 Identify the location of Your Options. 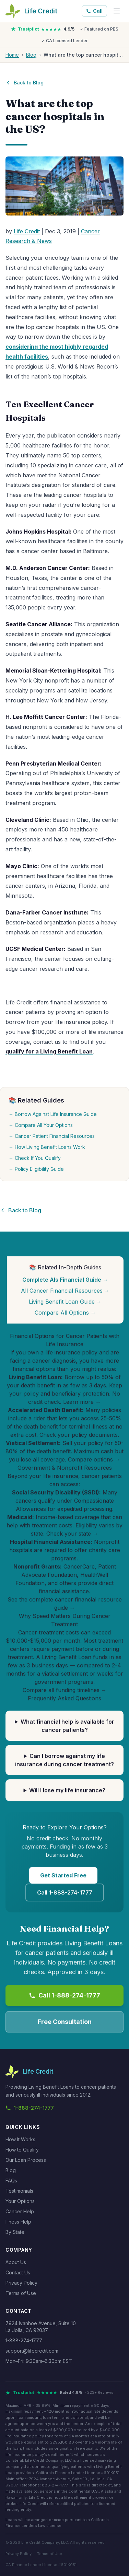
(20, 2201).